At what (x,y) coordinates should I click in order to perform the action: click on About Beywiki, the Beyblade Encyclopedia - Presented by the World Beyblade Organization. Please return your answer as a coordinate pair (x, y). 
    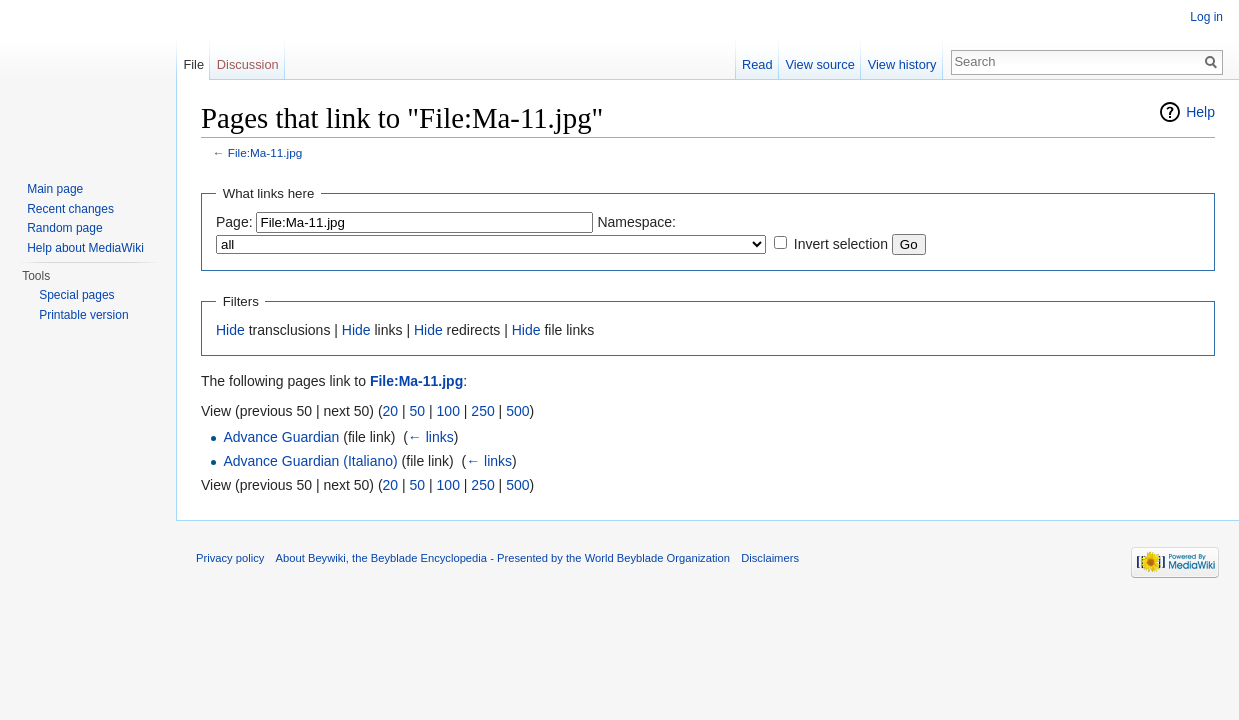
    Looking at the image, I should click on (503, 558).